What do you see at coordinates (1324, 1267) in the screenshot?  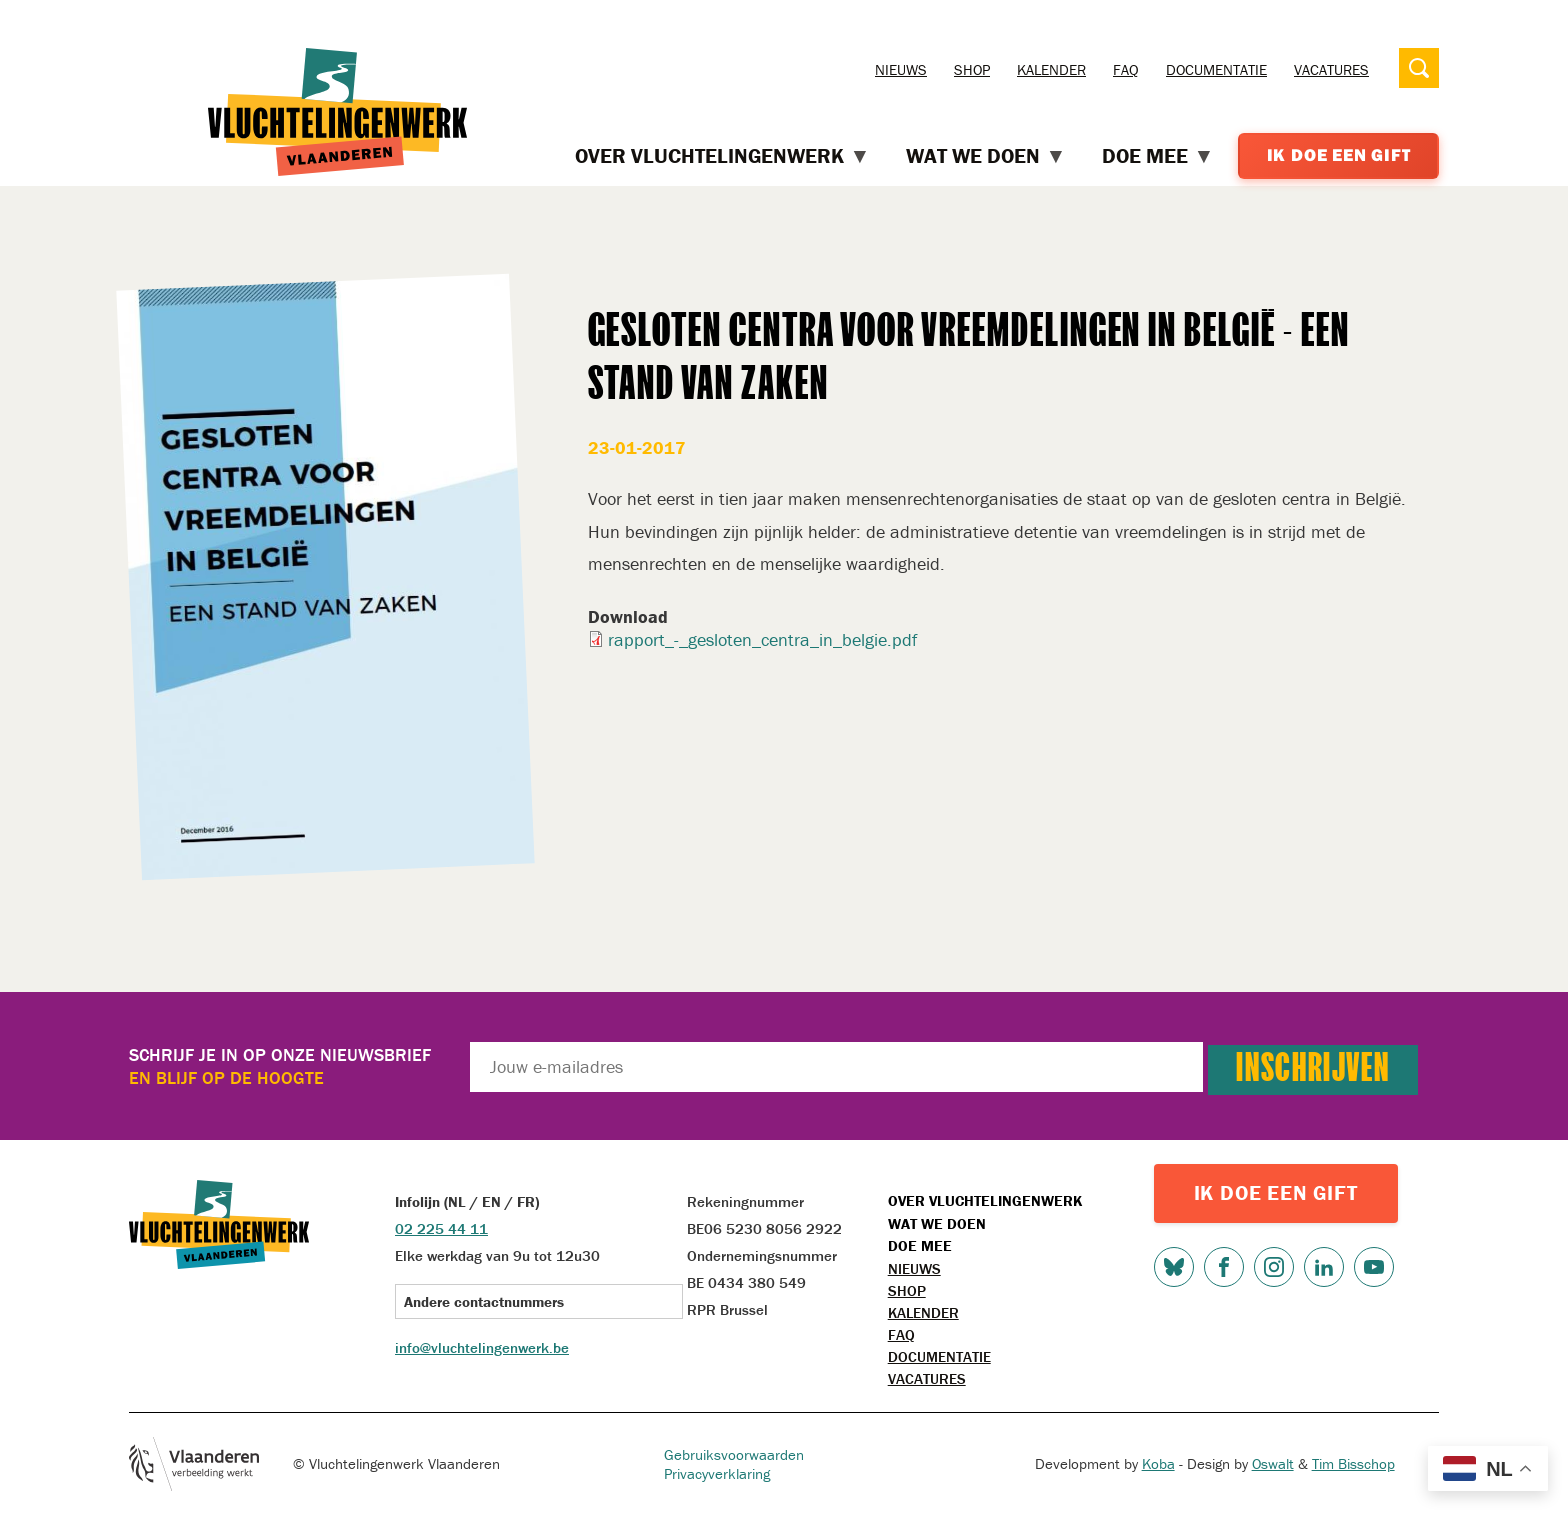 I see `LinkedIn` at bounding box center [1324, 1267].